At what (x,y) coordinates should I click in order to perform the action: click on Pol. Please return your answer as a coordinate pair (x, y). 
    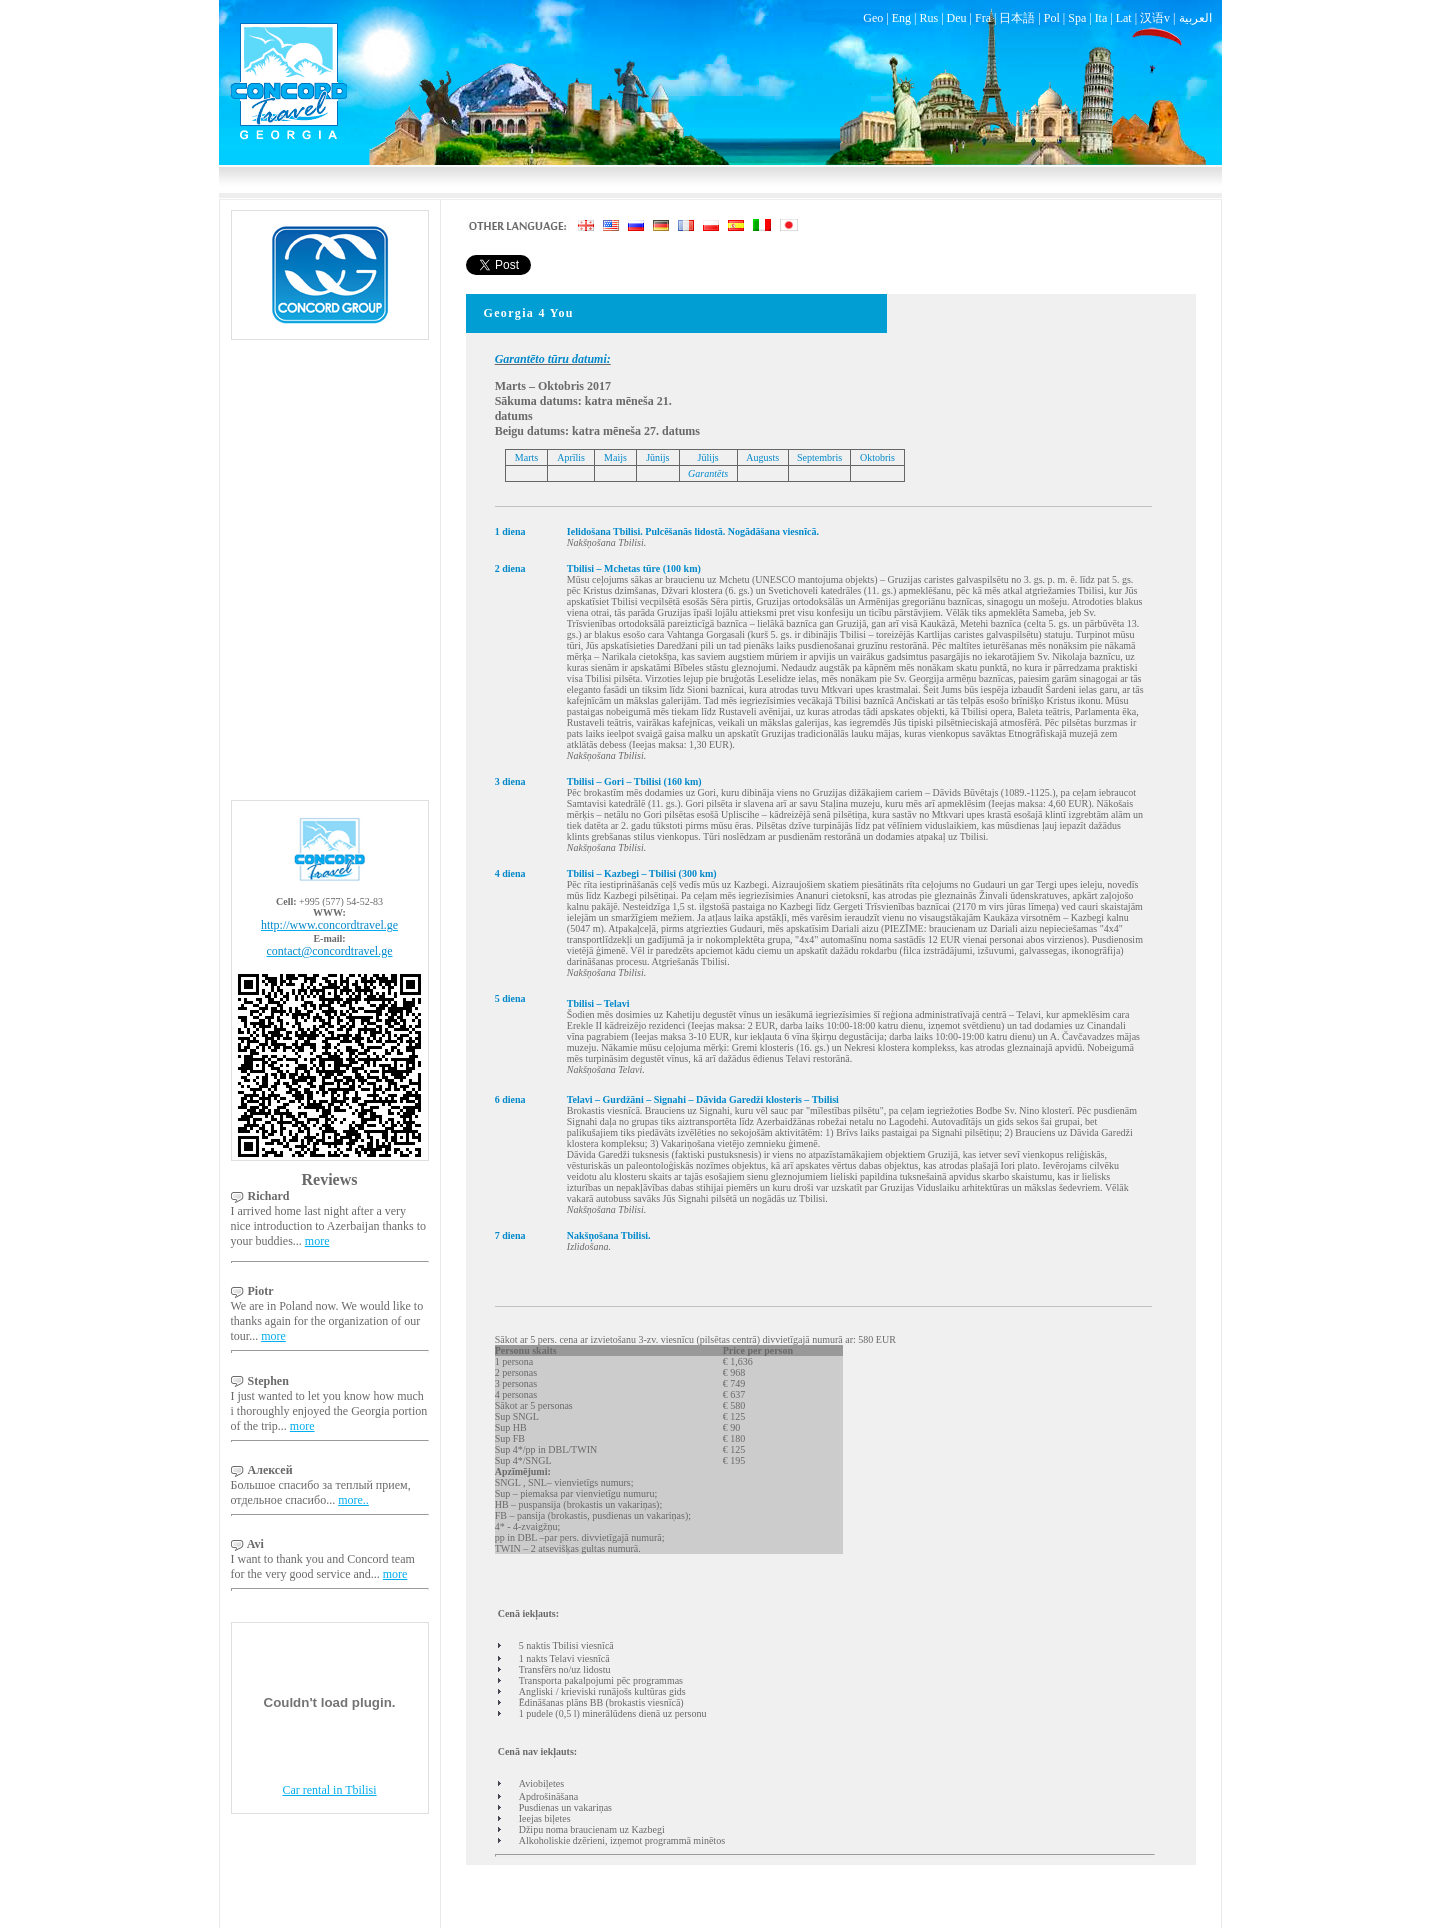
    Looking at the image, I should click on (1052, 18).